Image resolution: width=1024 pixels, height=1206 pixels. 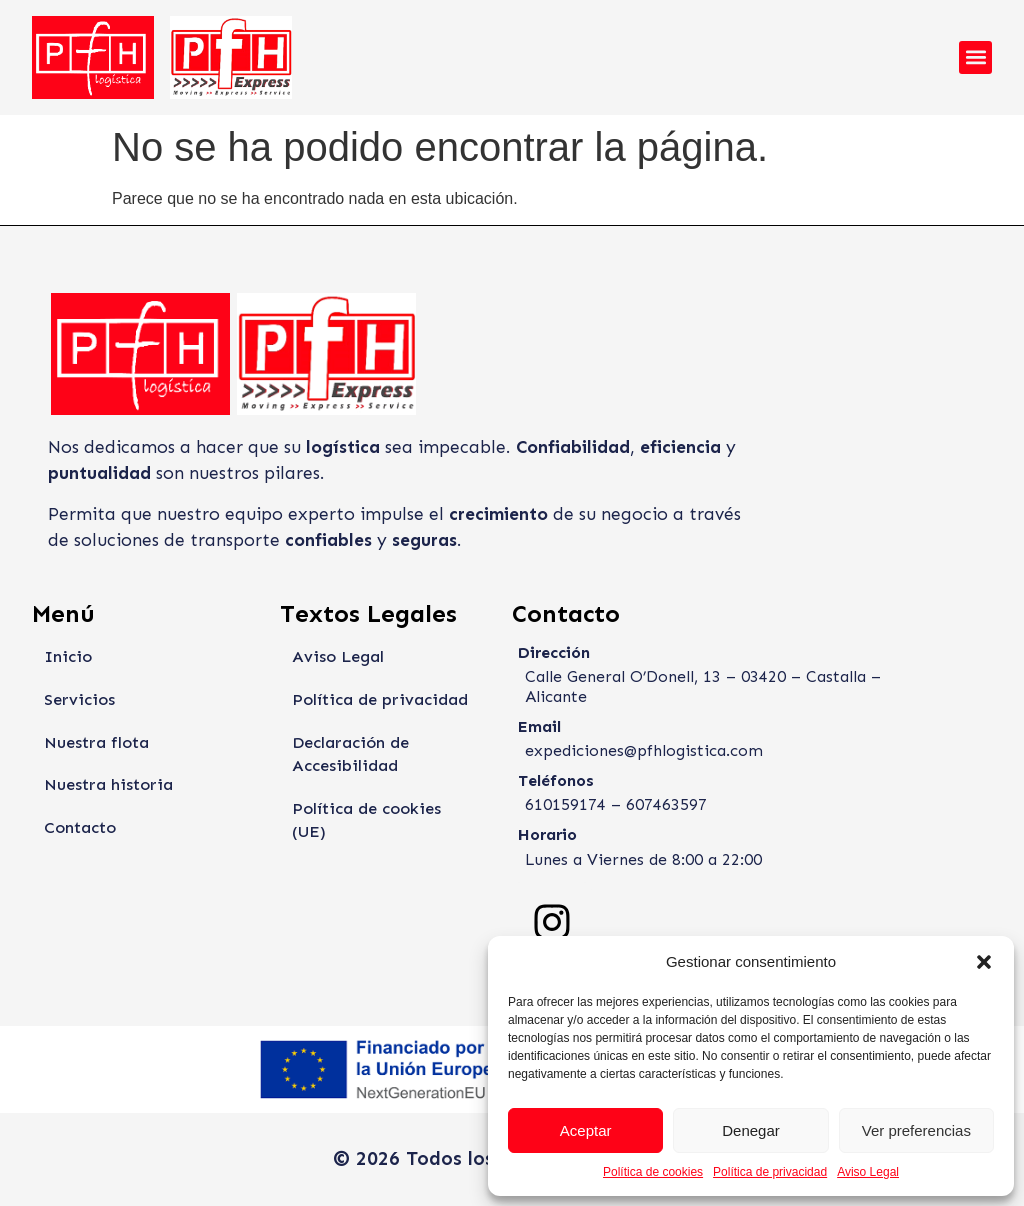 I want to click on Nuestra historia, so click(x=106, y=786).